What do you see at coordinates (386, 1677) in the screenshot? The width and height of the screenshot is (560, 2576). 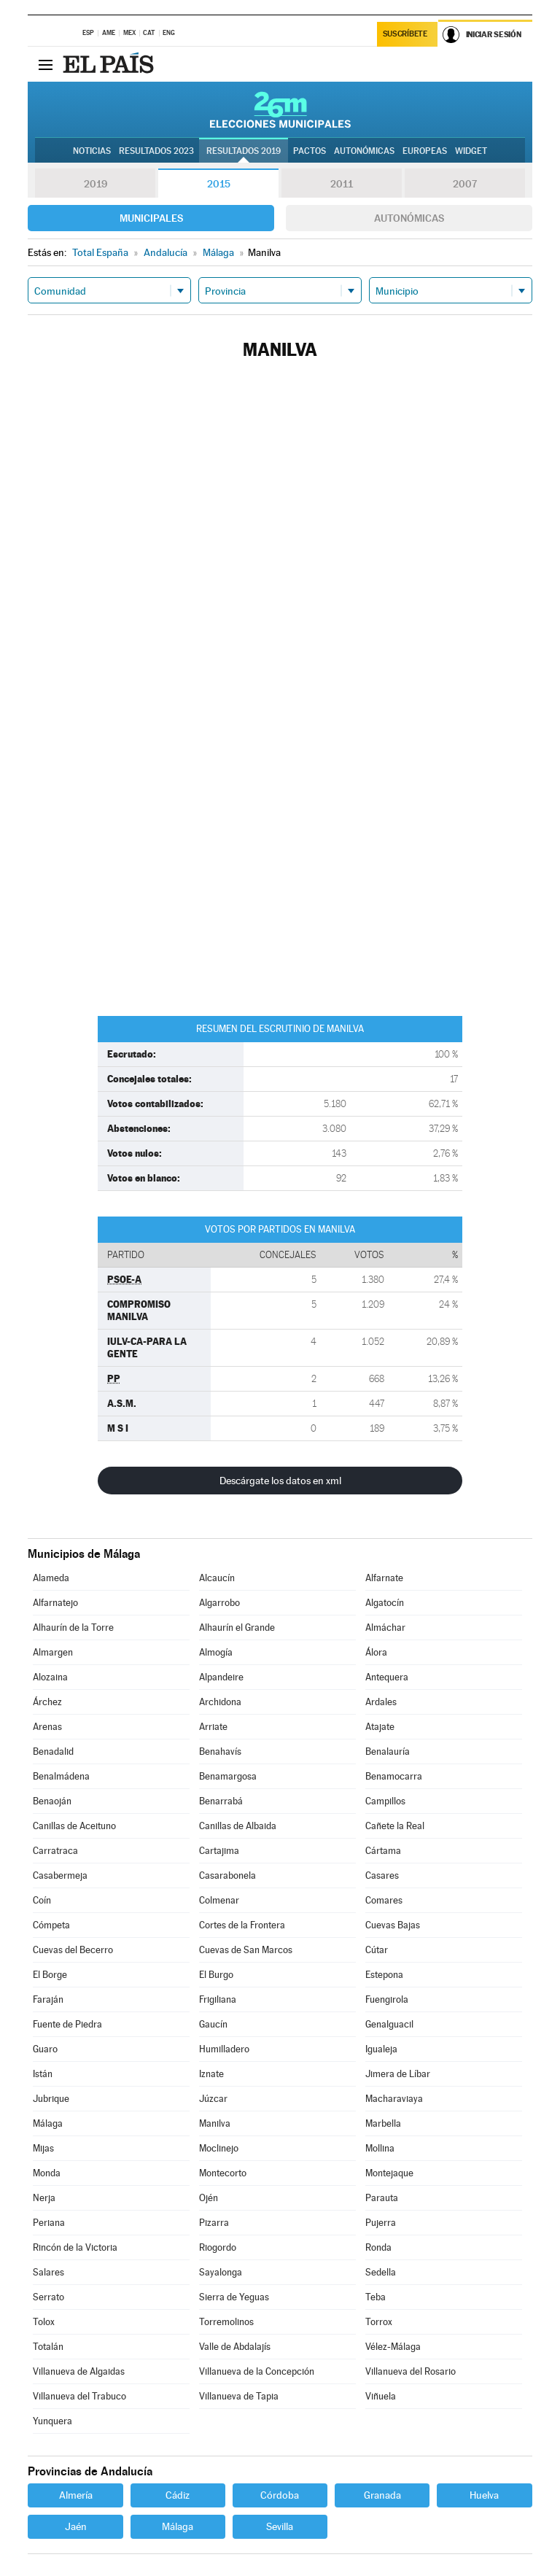 I see `Antequera` at bounding box center [386, 1677].